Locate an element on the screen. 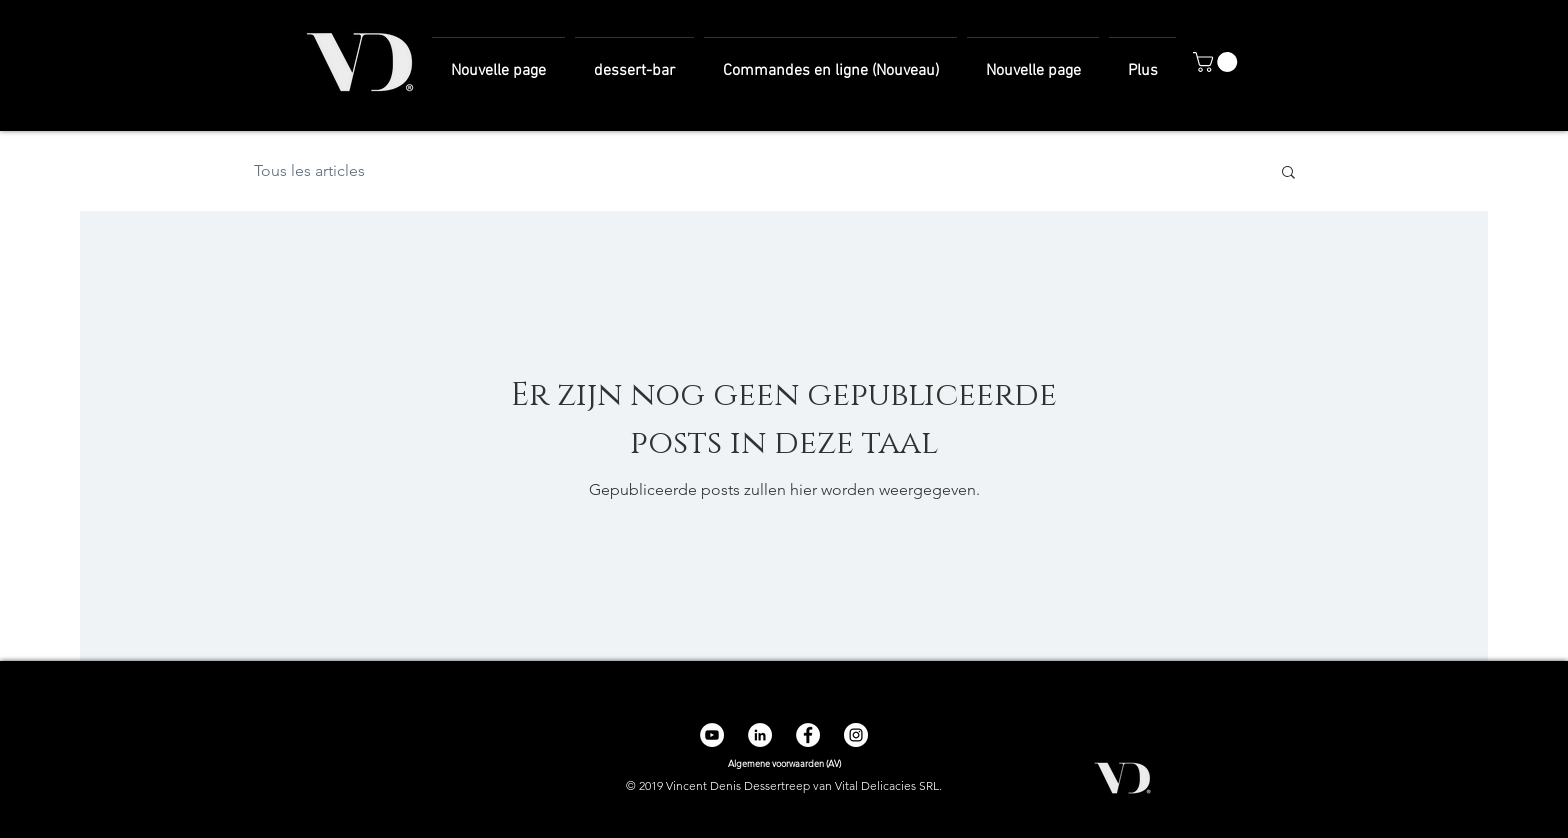 The height and width of the screenshot is (838, 1568). [LinkedIn - White Circle] is located at coordinates (760, 735).